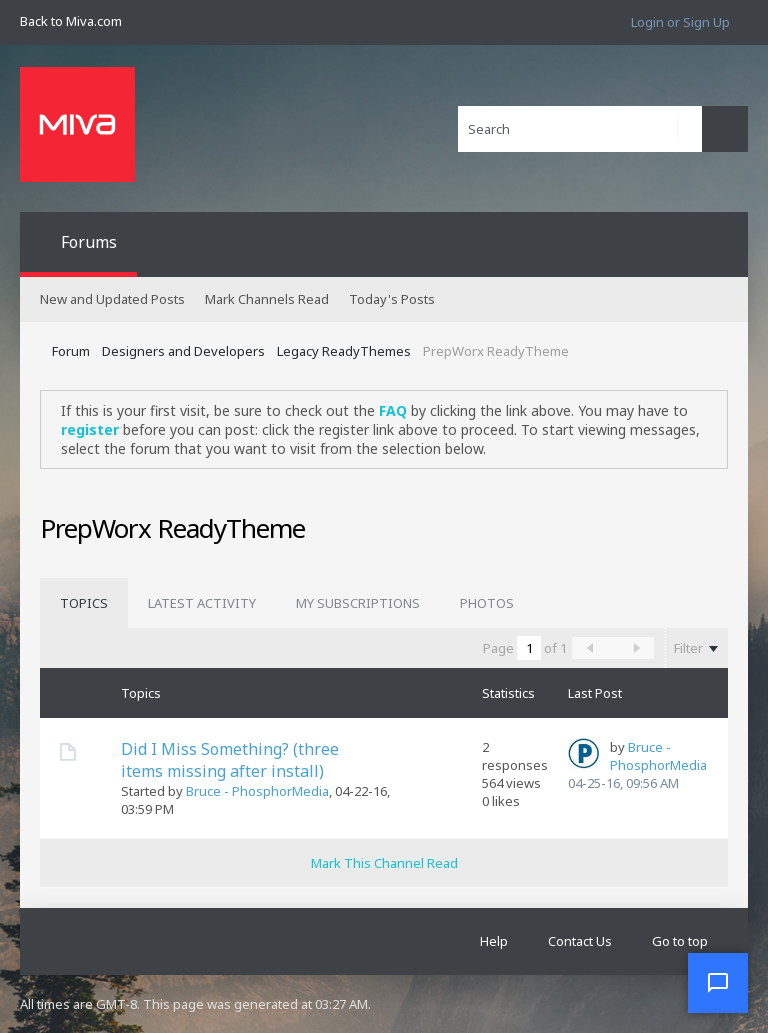 Image resolution: width=768 pixels, height=1033 pixels. Describe the element at coordinates (680, 22) in the screenshot. I see `Login or Sign Up` at that location.